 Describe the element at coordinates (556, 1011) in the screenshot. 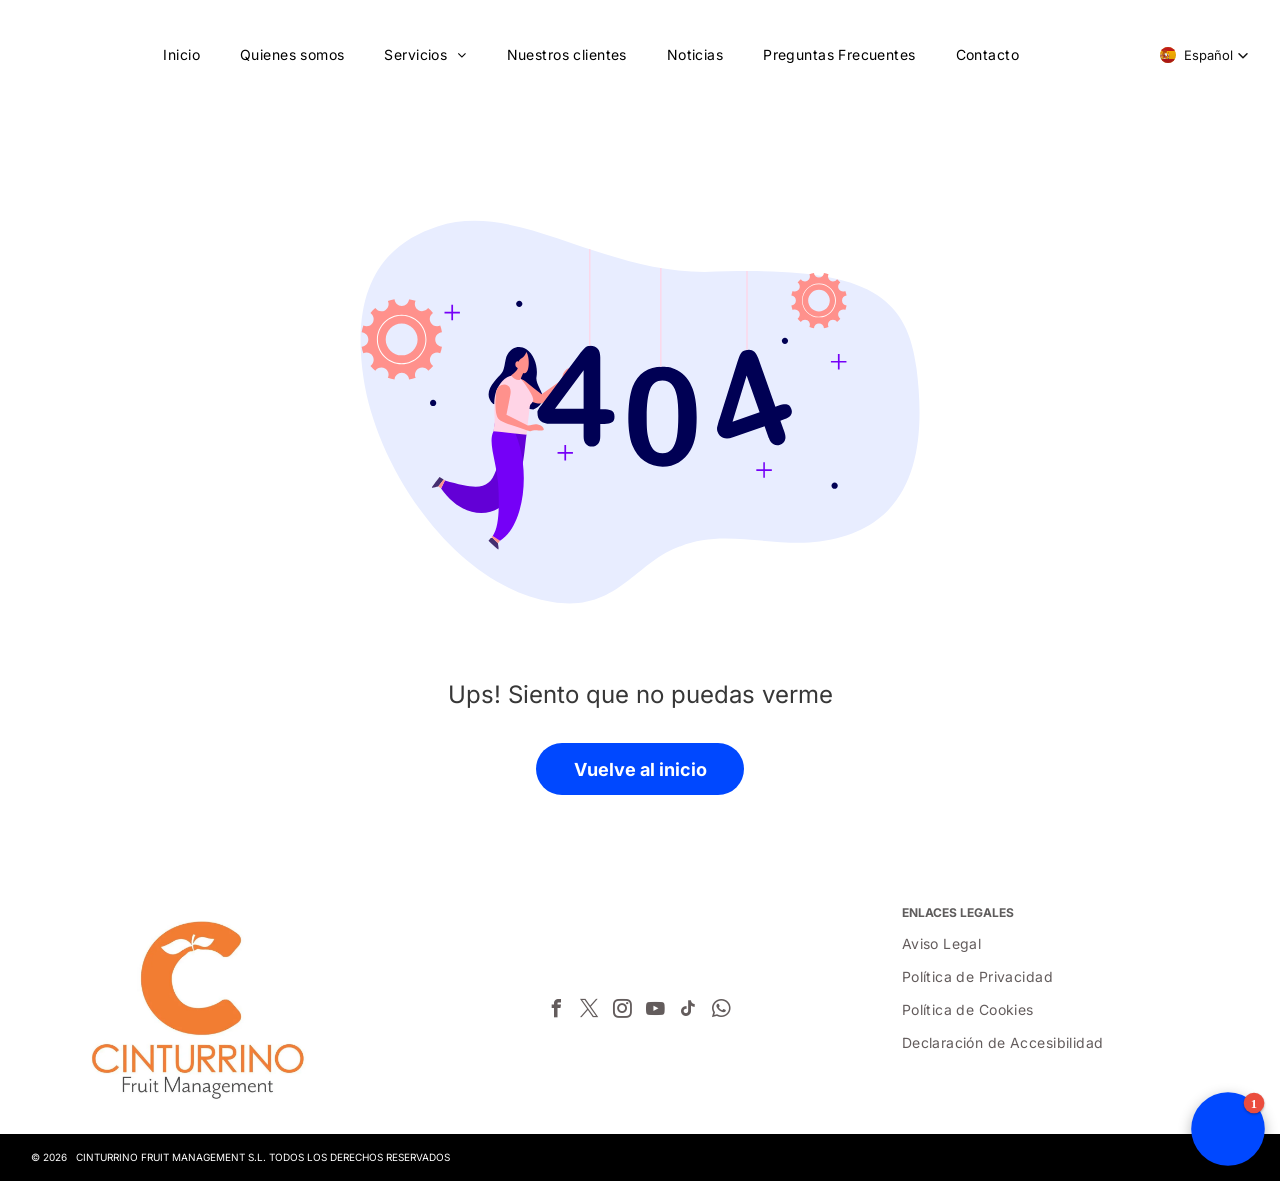

I see `[facebook]` at that location.